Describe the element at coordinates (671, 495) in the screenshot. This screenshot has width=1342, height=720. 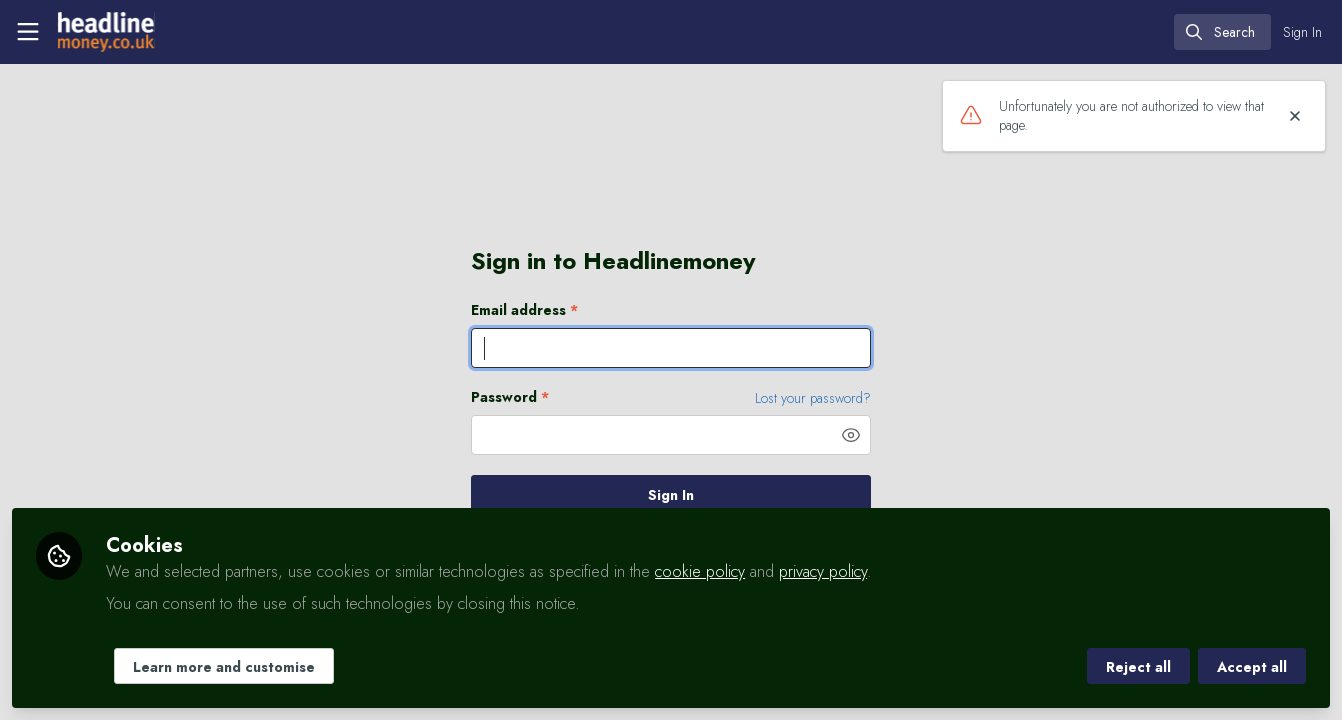
I see `Sign In` at that location.